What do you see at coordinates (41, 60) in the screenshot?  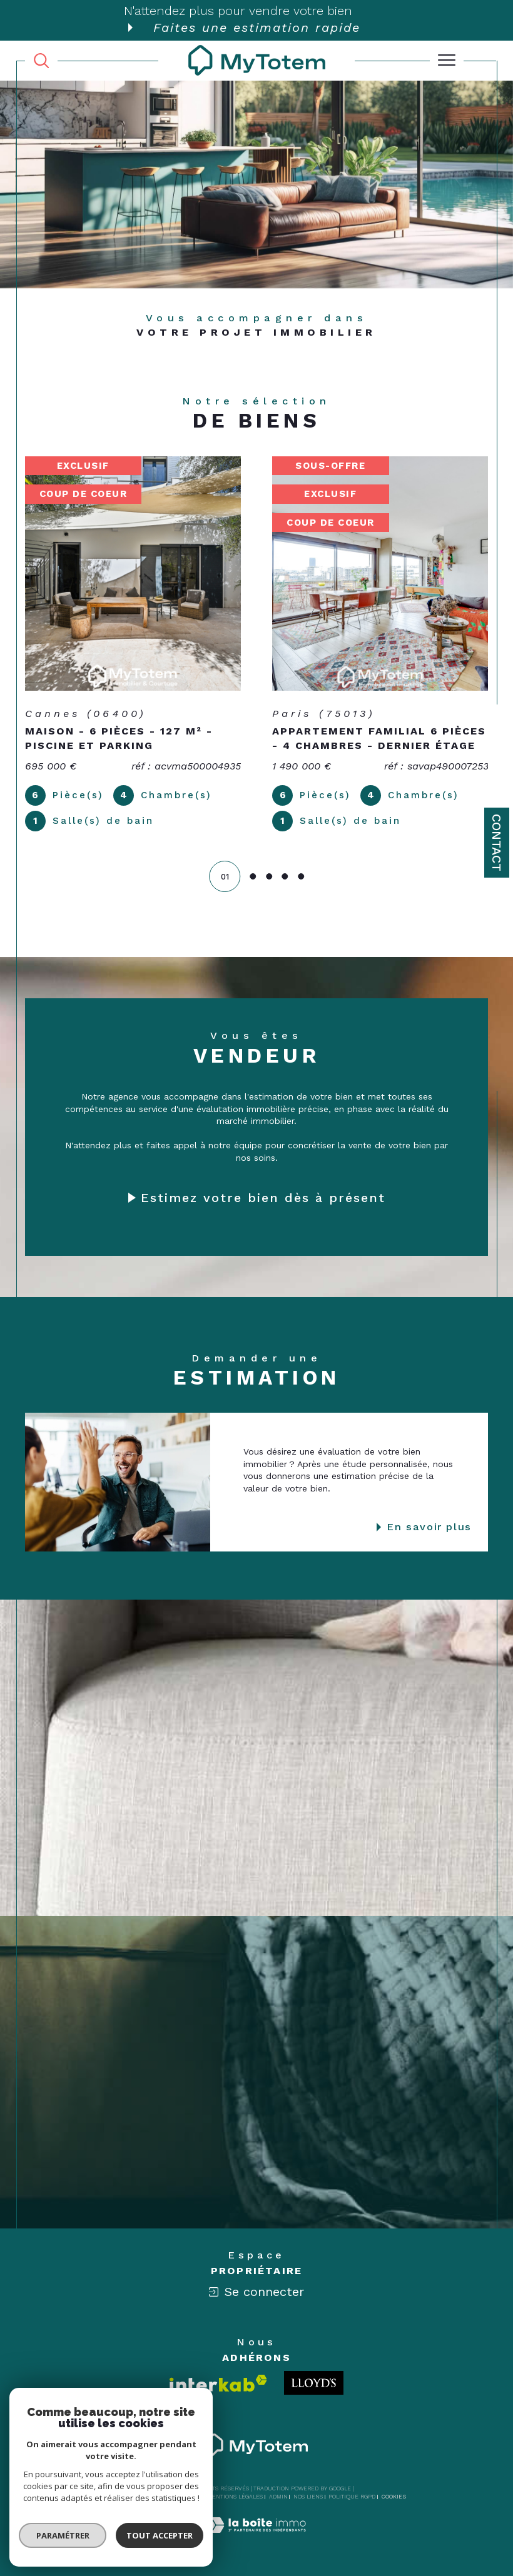 I see `[TRAD_MELTEM_ouvrirlemoteurderecherche]` at bounding box center [41, 60].